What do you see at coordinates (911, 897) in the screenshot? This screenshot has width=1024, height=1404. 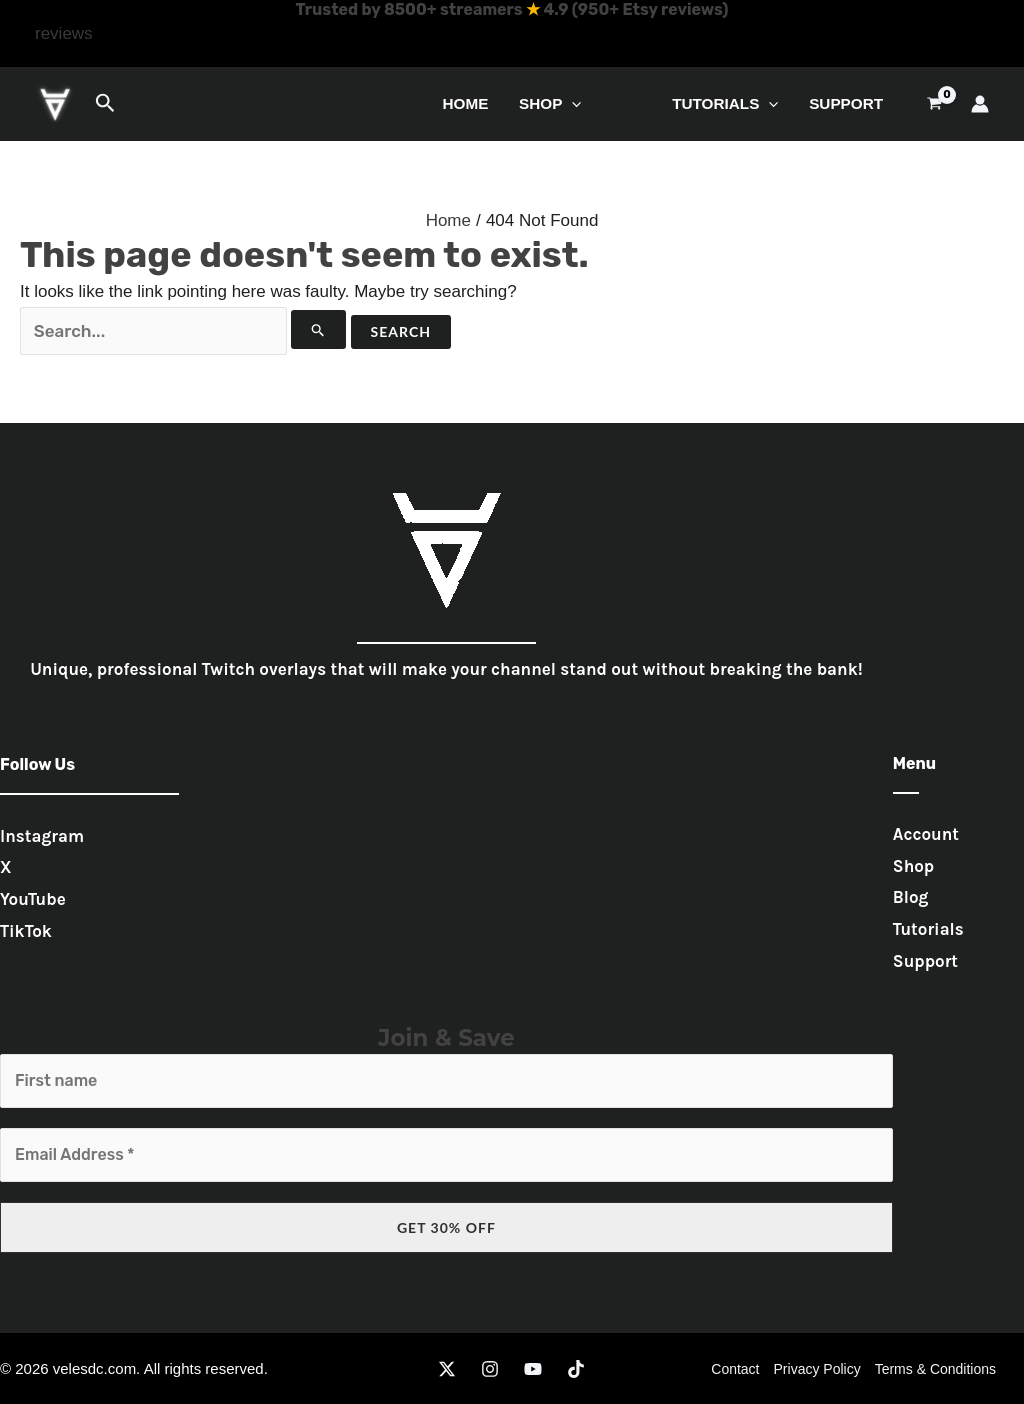 I see `Blog` at bounding box center [911, 897].